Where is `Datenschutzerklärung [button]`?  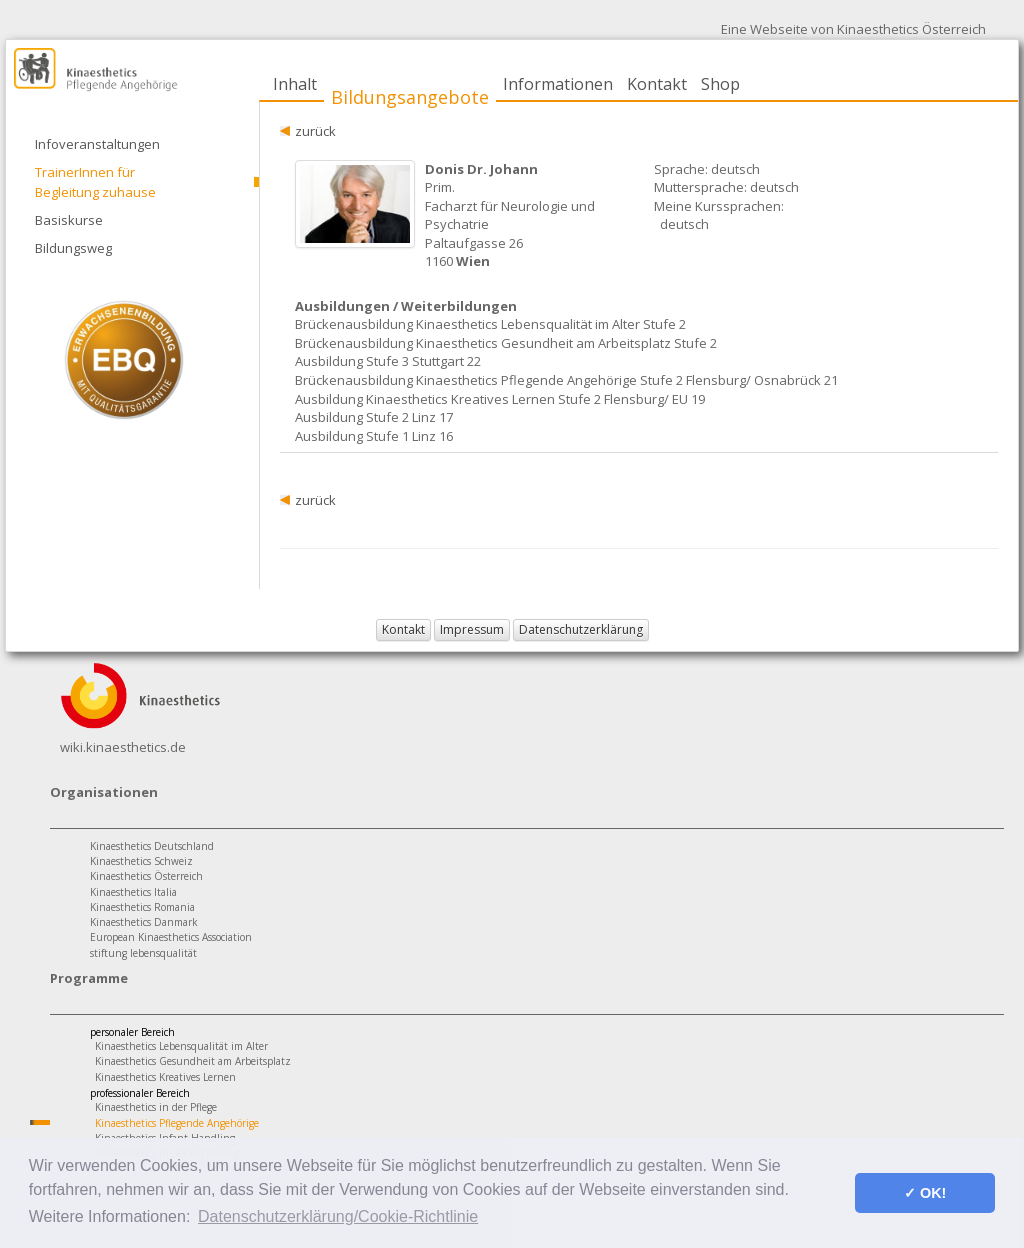
Datenschutzerklärung [button] is located at coordinates (581, 629).